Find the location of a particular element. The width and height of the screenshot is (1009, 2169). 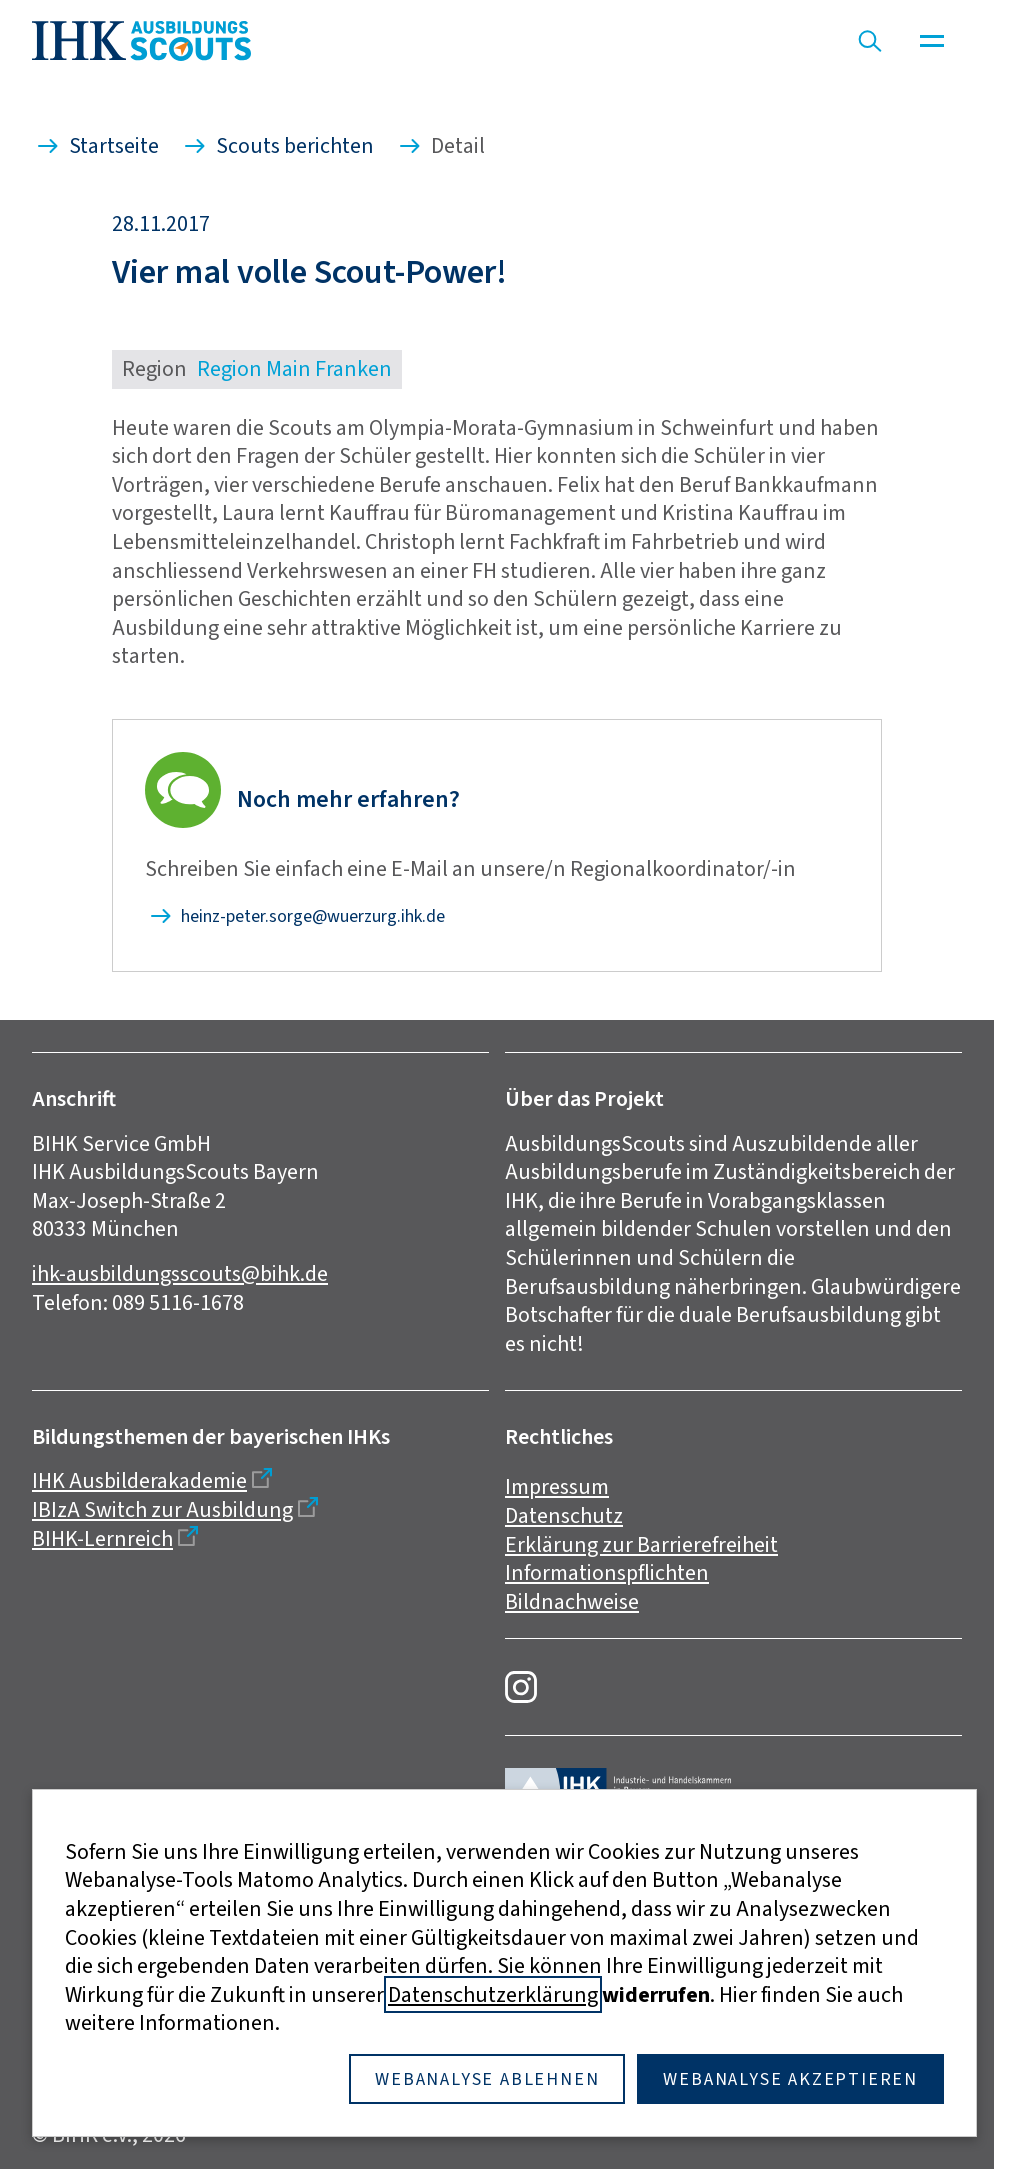

Informationspflichten is located at coordinates (607, 1572).